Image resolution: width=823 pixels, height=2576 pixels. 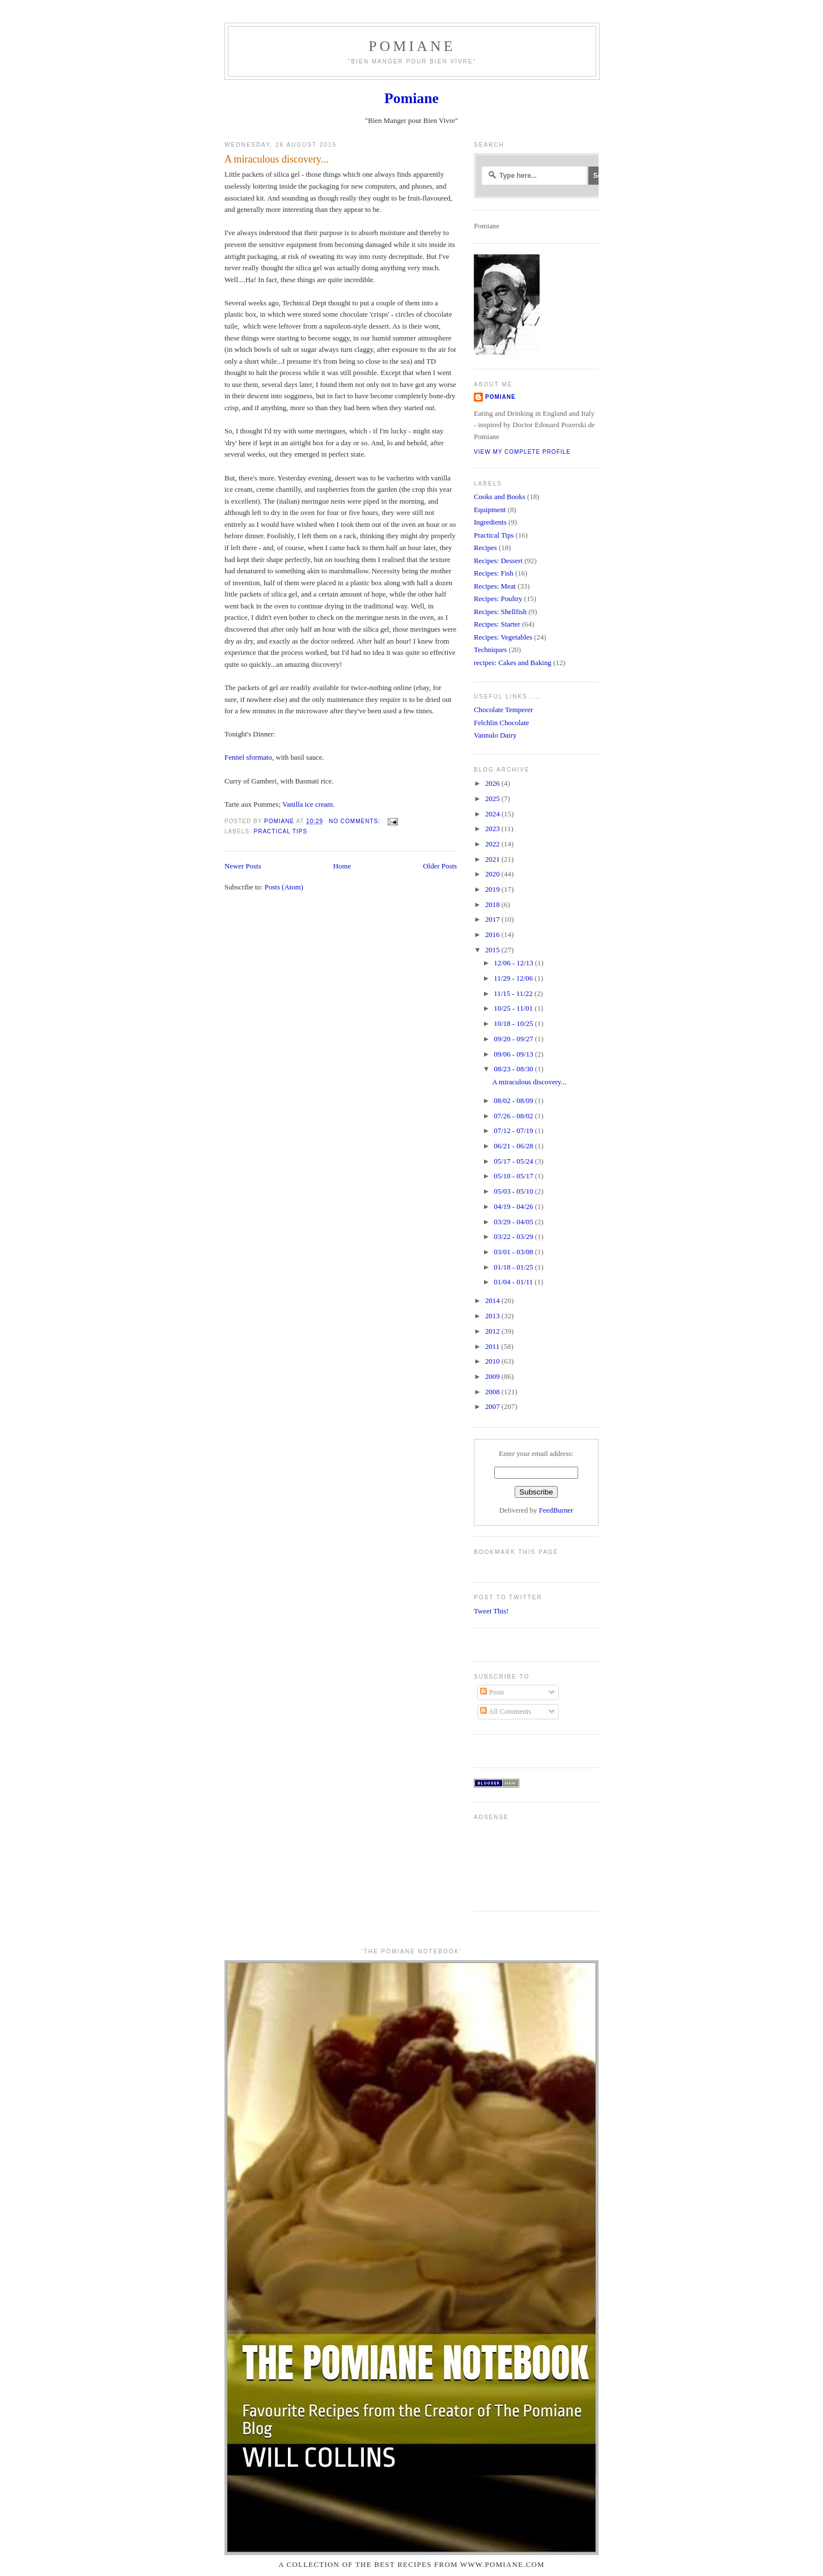 What do you see at coordinates (493, 859) in the screenshot?
I see `2021` at bounding box center [493, 859].